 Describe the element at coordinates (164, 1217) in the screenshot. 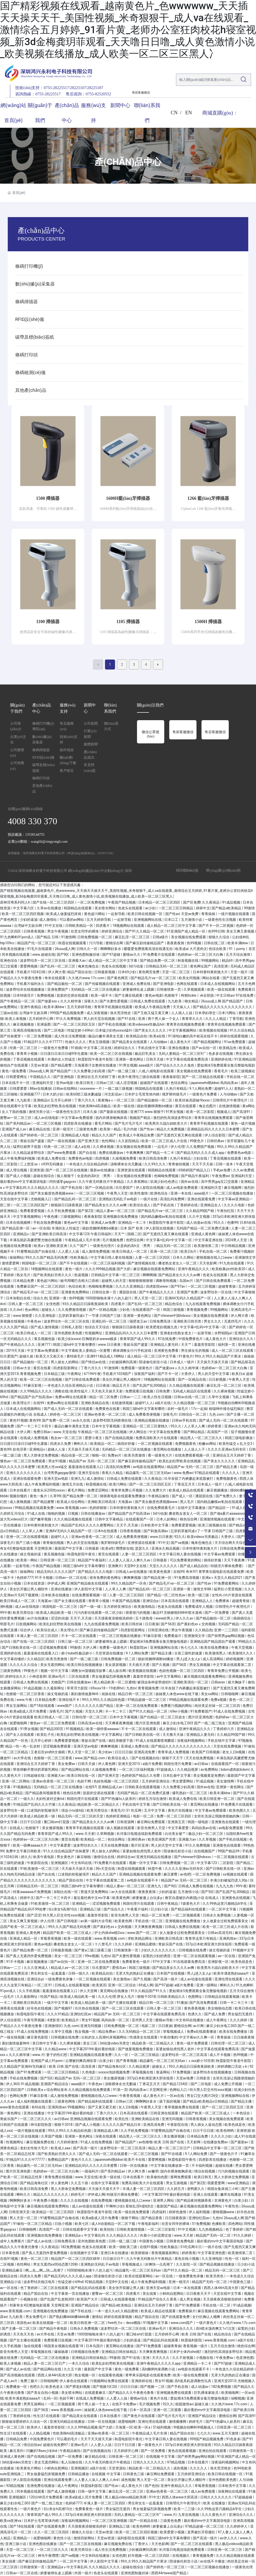

I see `国内精品嫩模av私拍在线观看` at that location.